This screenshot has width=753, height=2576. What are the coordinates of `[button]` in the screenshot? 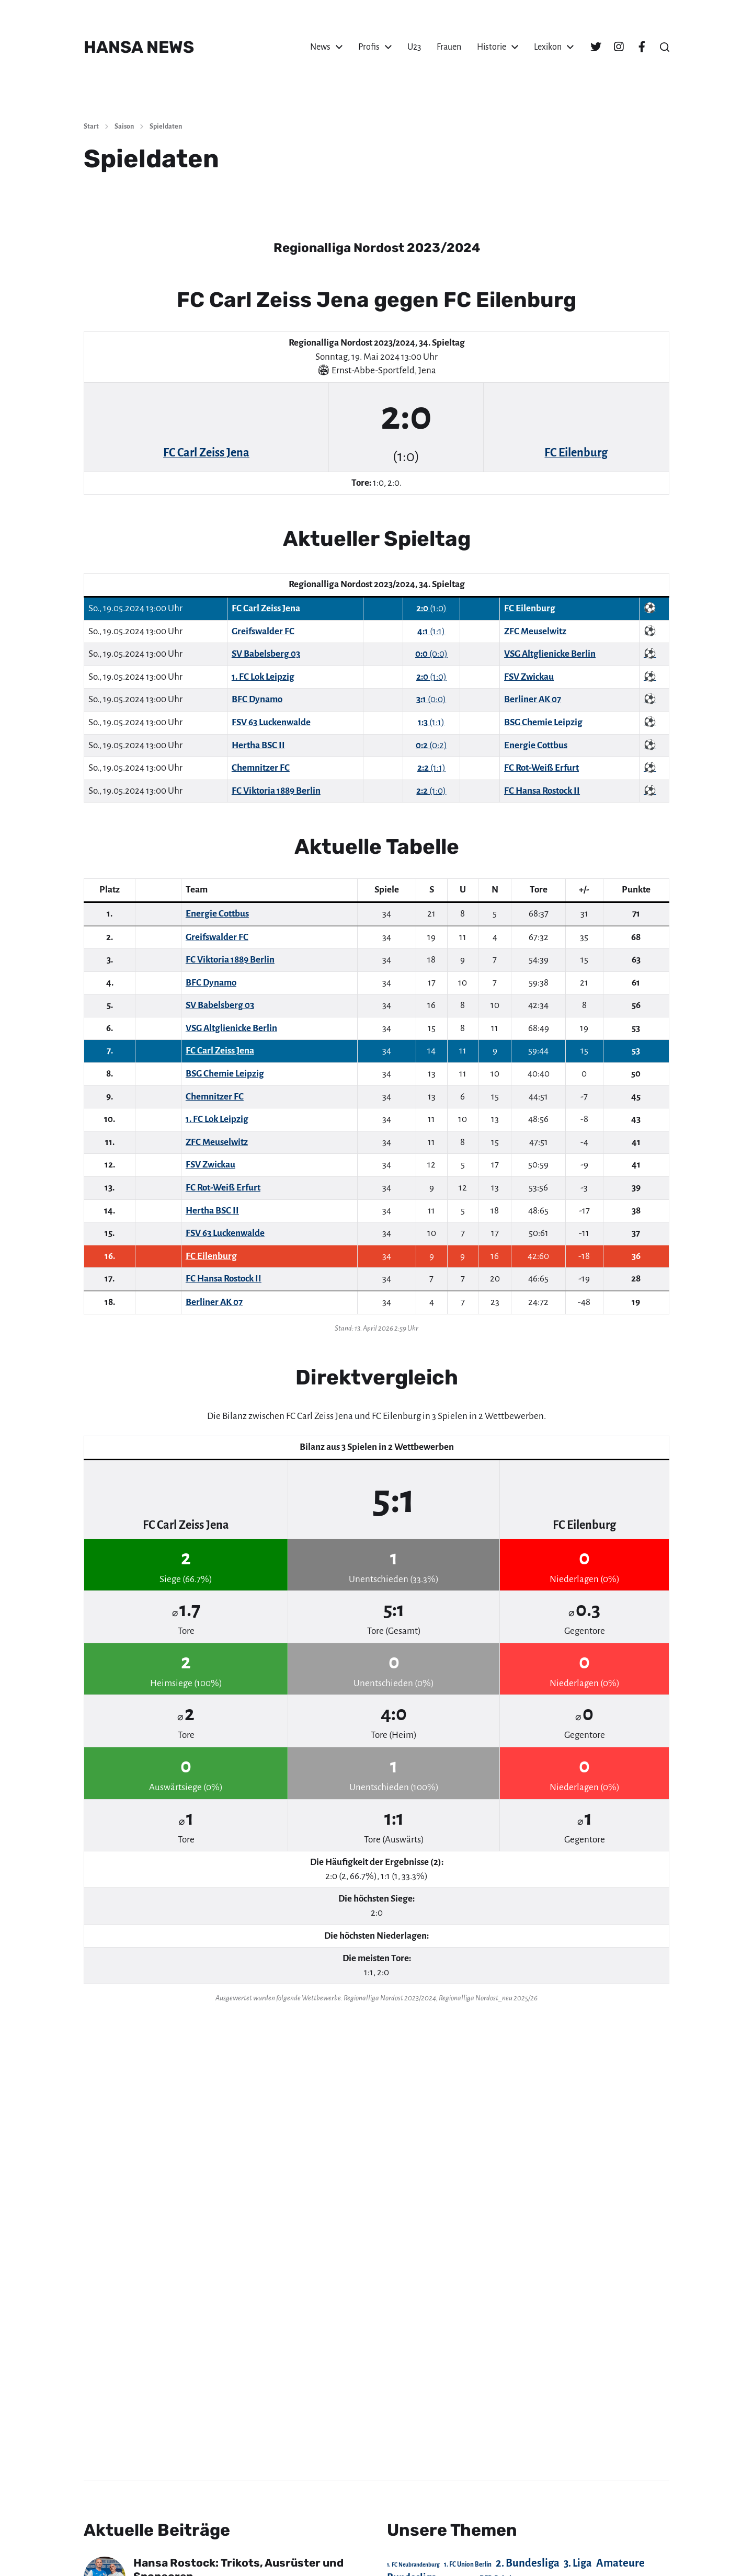 It's located at (664, 47).